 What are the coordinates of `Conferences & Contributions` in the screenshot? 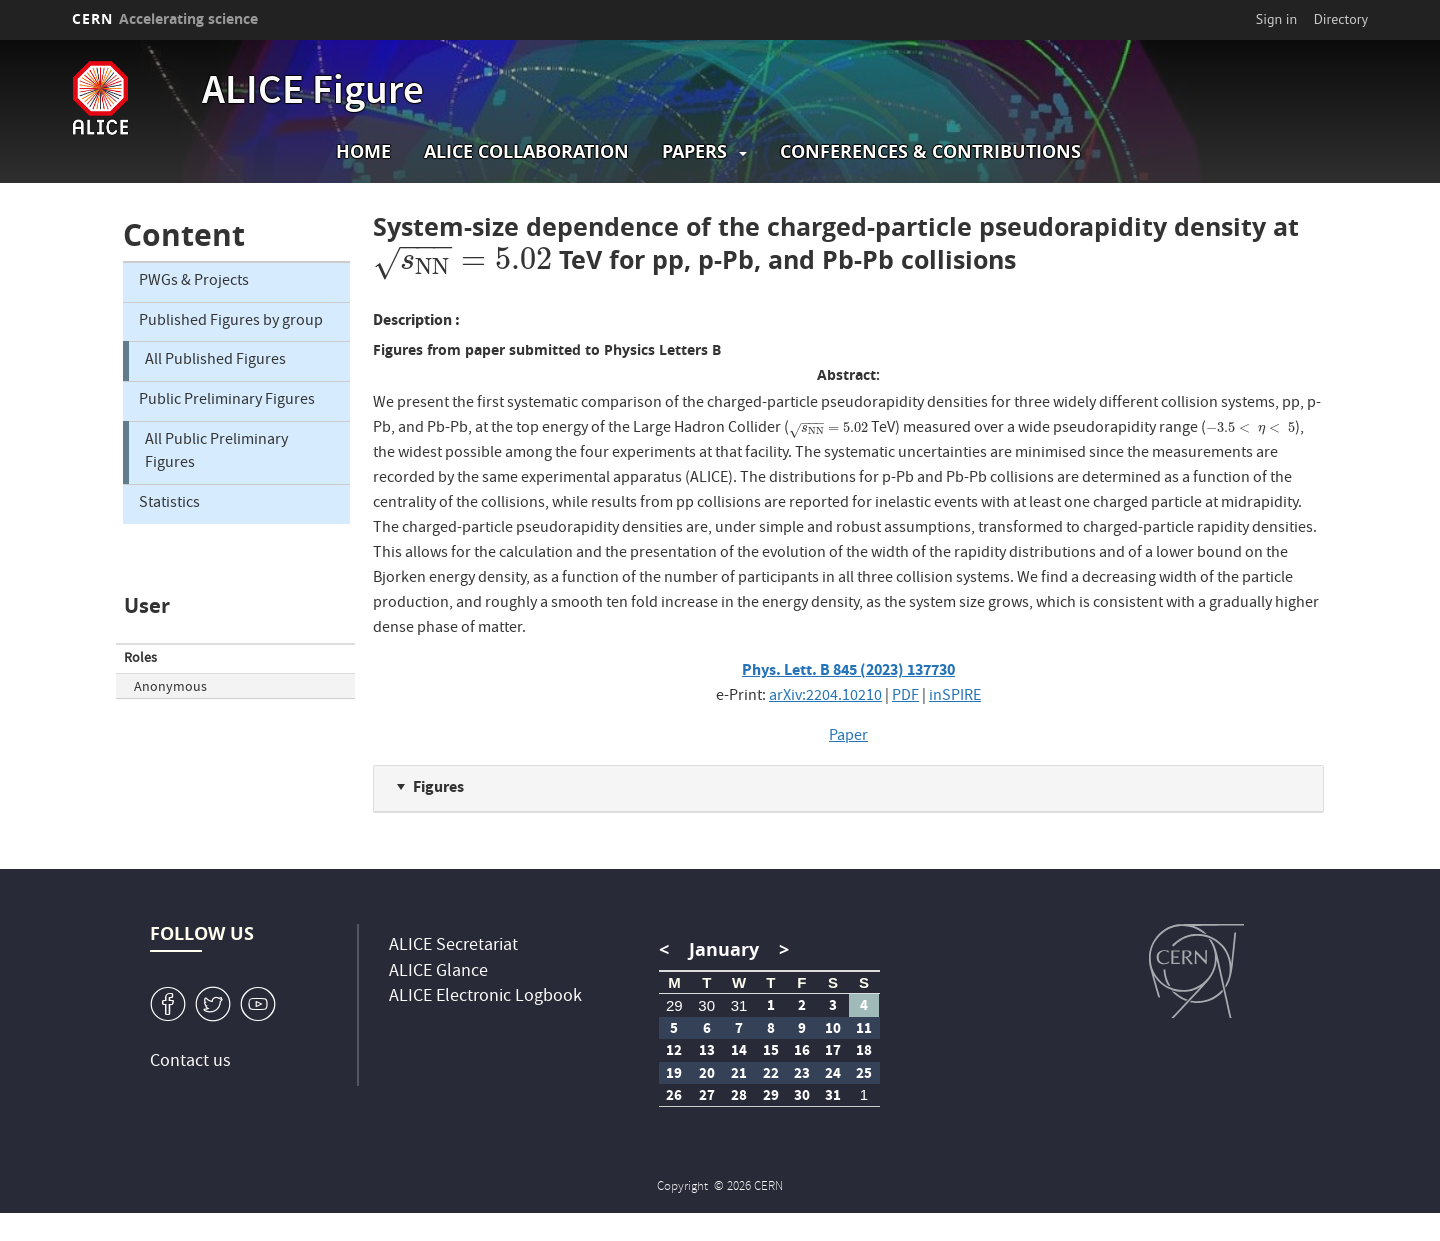 It's located at (930, 151).